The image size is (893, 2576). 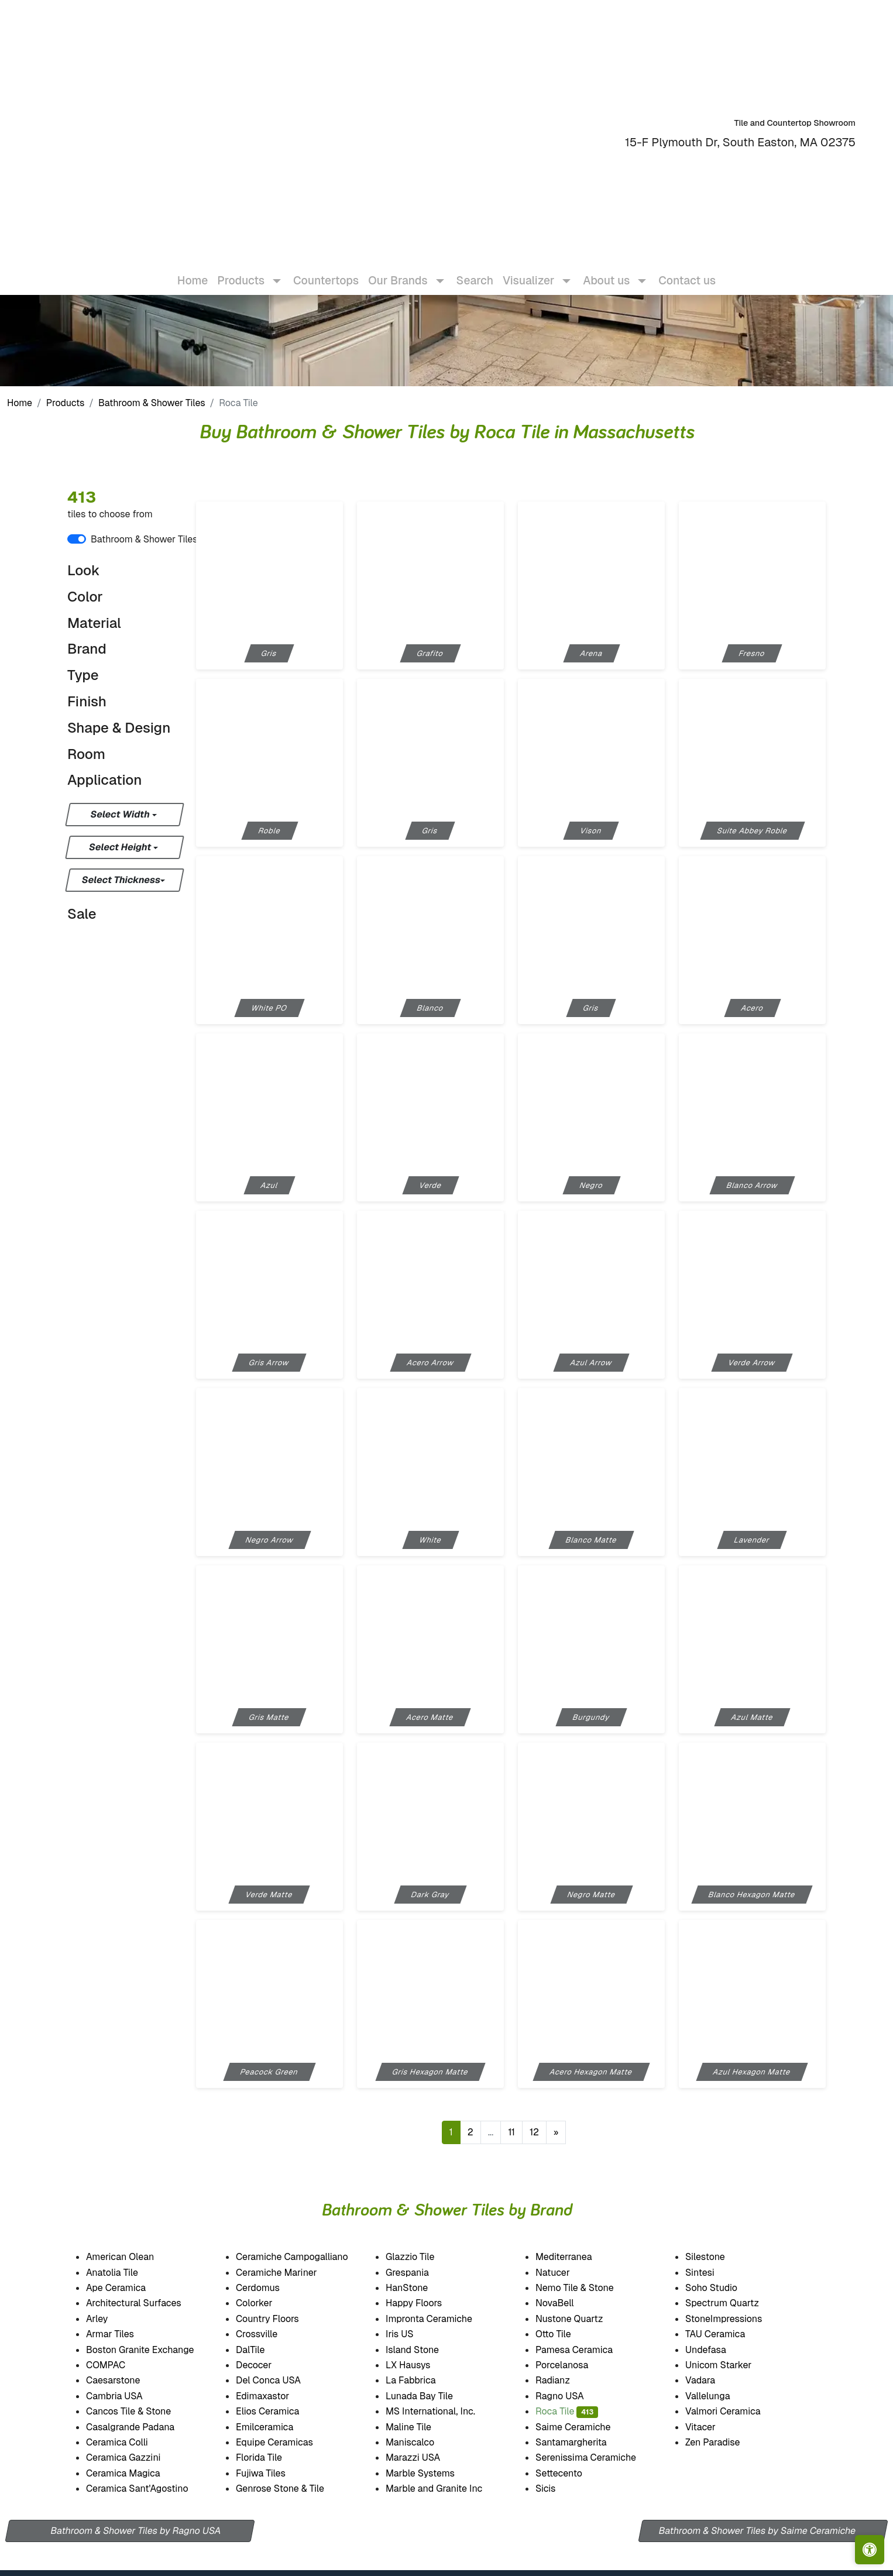 I want to click on HanStone, so click(x=416, y=2288).